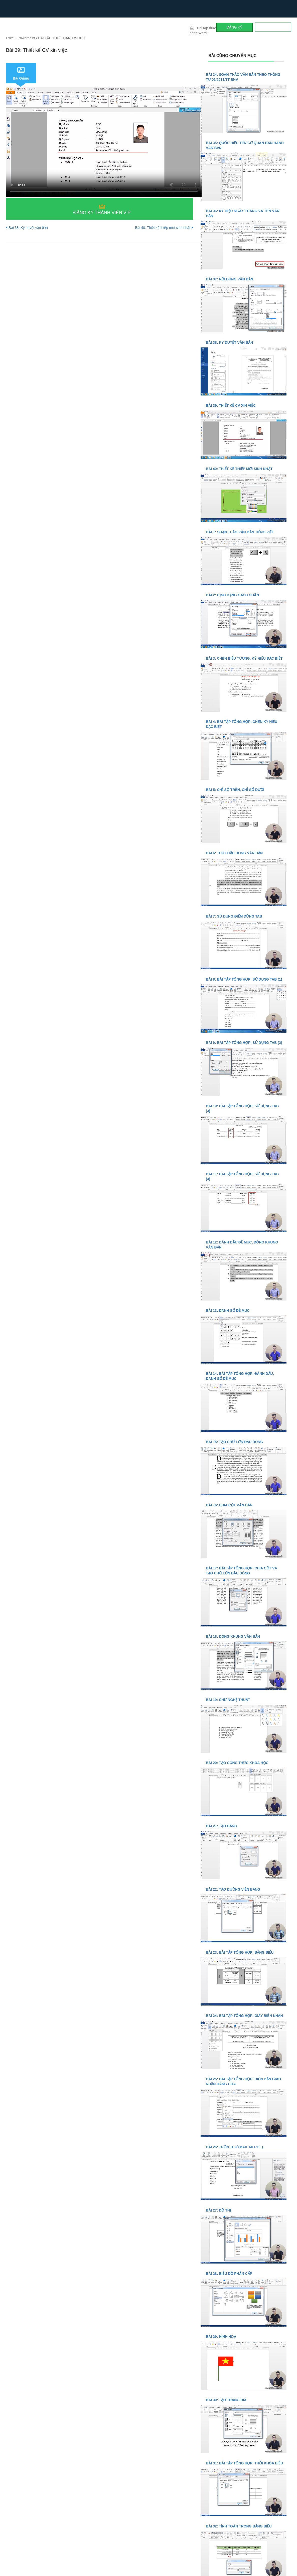  What do you see at coordinates (231, 405) in the screenshot?
I see `Bài 39: Thiết kế CV xin việc` at bounding box center [231, 405].